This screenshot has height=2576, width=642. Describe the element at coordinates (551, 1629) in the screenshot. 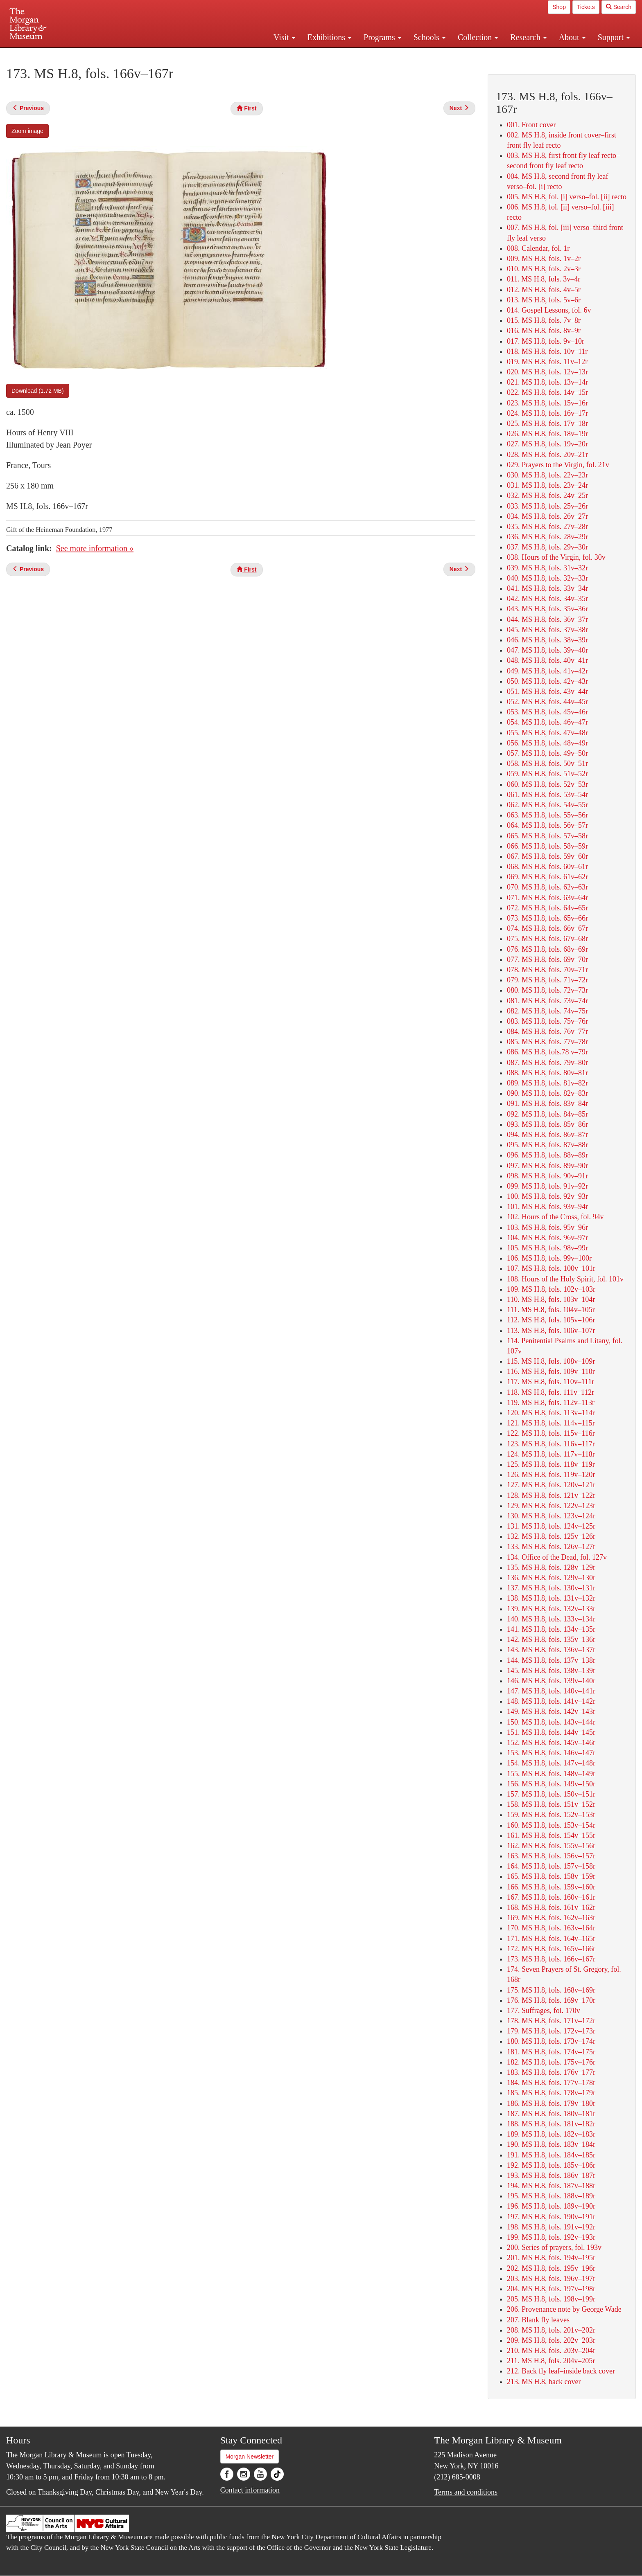

I see `141. MS H.8, fols. 134v–135r` at that location.